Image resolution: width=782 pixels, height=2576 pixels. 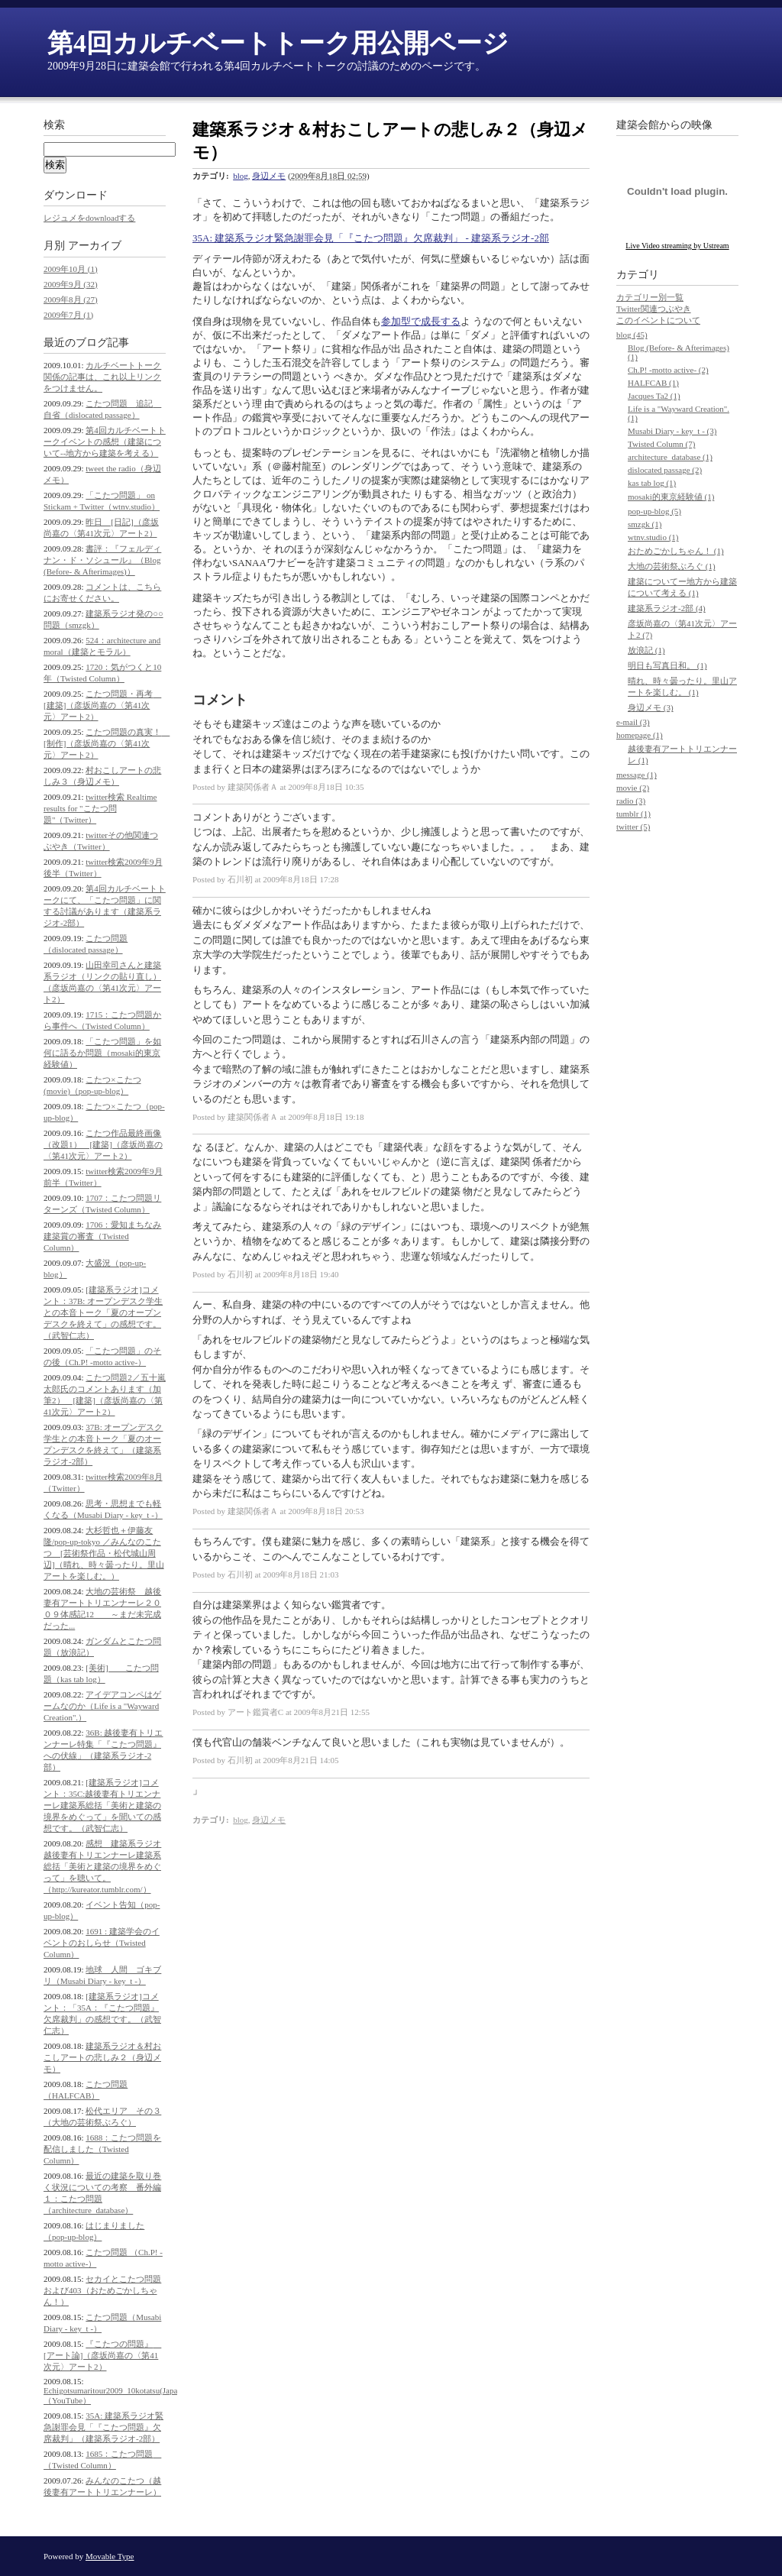 I want to click on Jacques Ta2 (1), so click(x=654, y=395).